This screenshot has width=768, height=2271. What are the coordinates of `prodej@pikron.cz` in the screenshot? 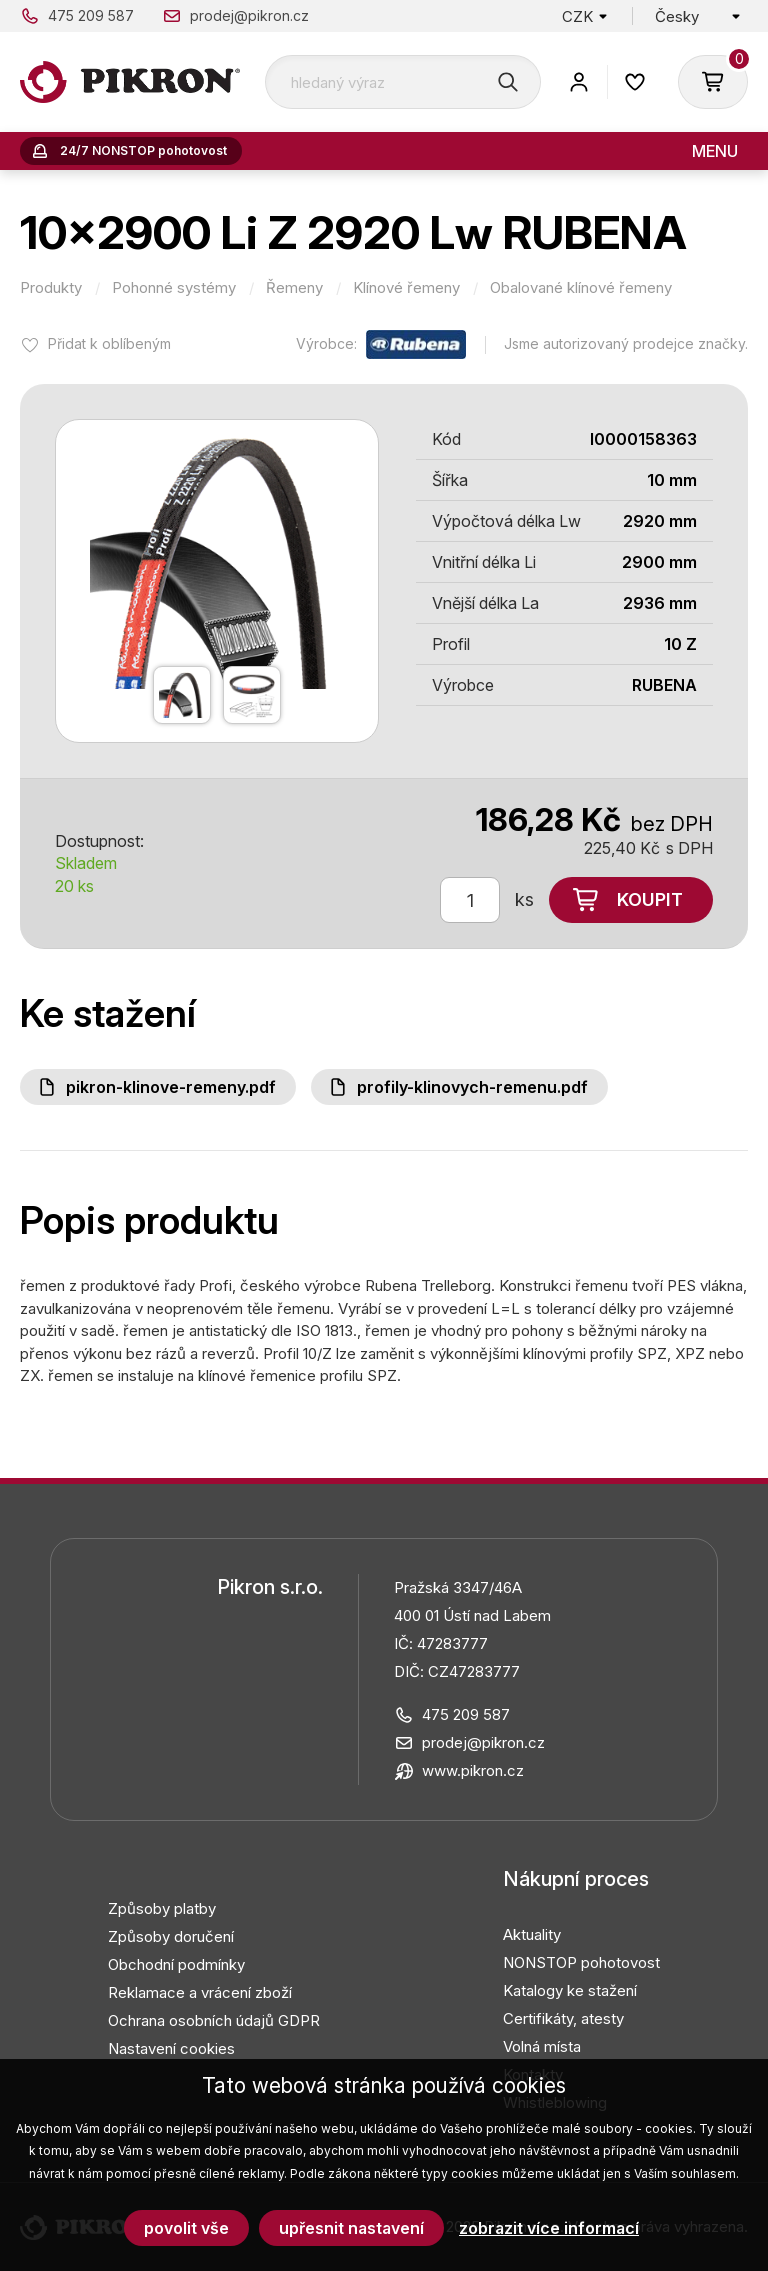 It's located at (249, 15).